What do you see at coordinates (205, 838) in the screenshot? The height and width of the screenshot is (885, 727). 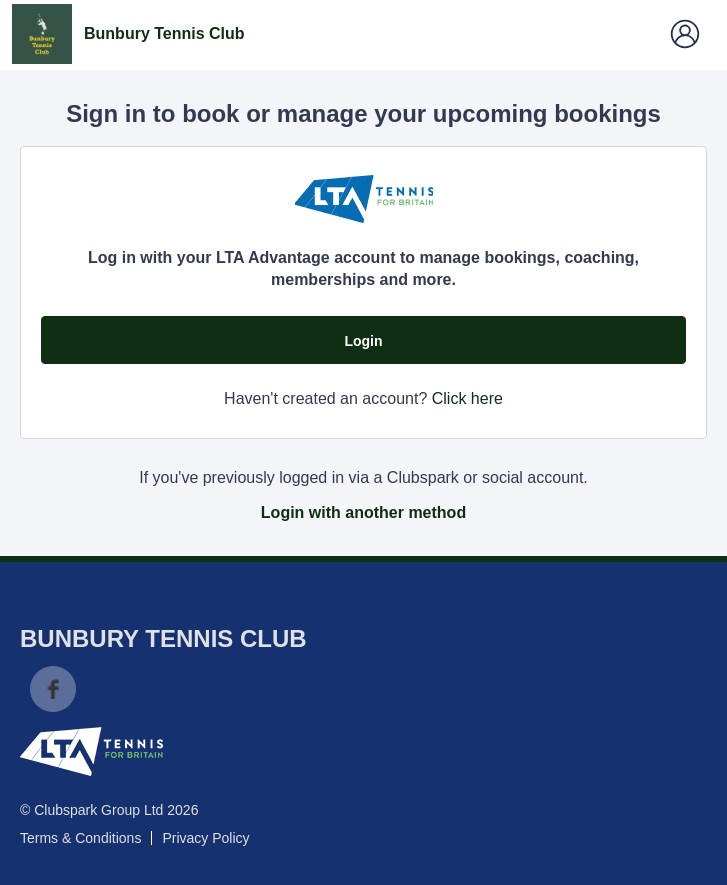 I see `Privacy Policy` at bounding box center [205, 838].